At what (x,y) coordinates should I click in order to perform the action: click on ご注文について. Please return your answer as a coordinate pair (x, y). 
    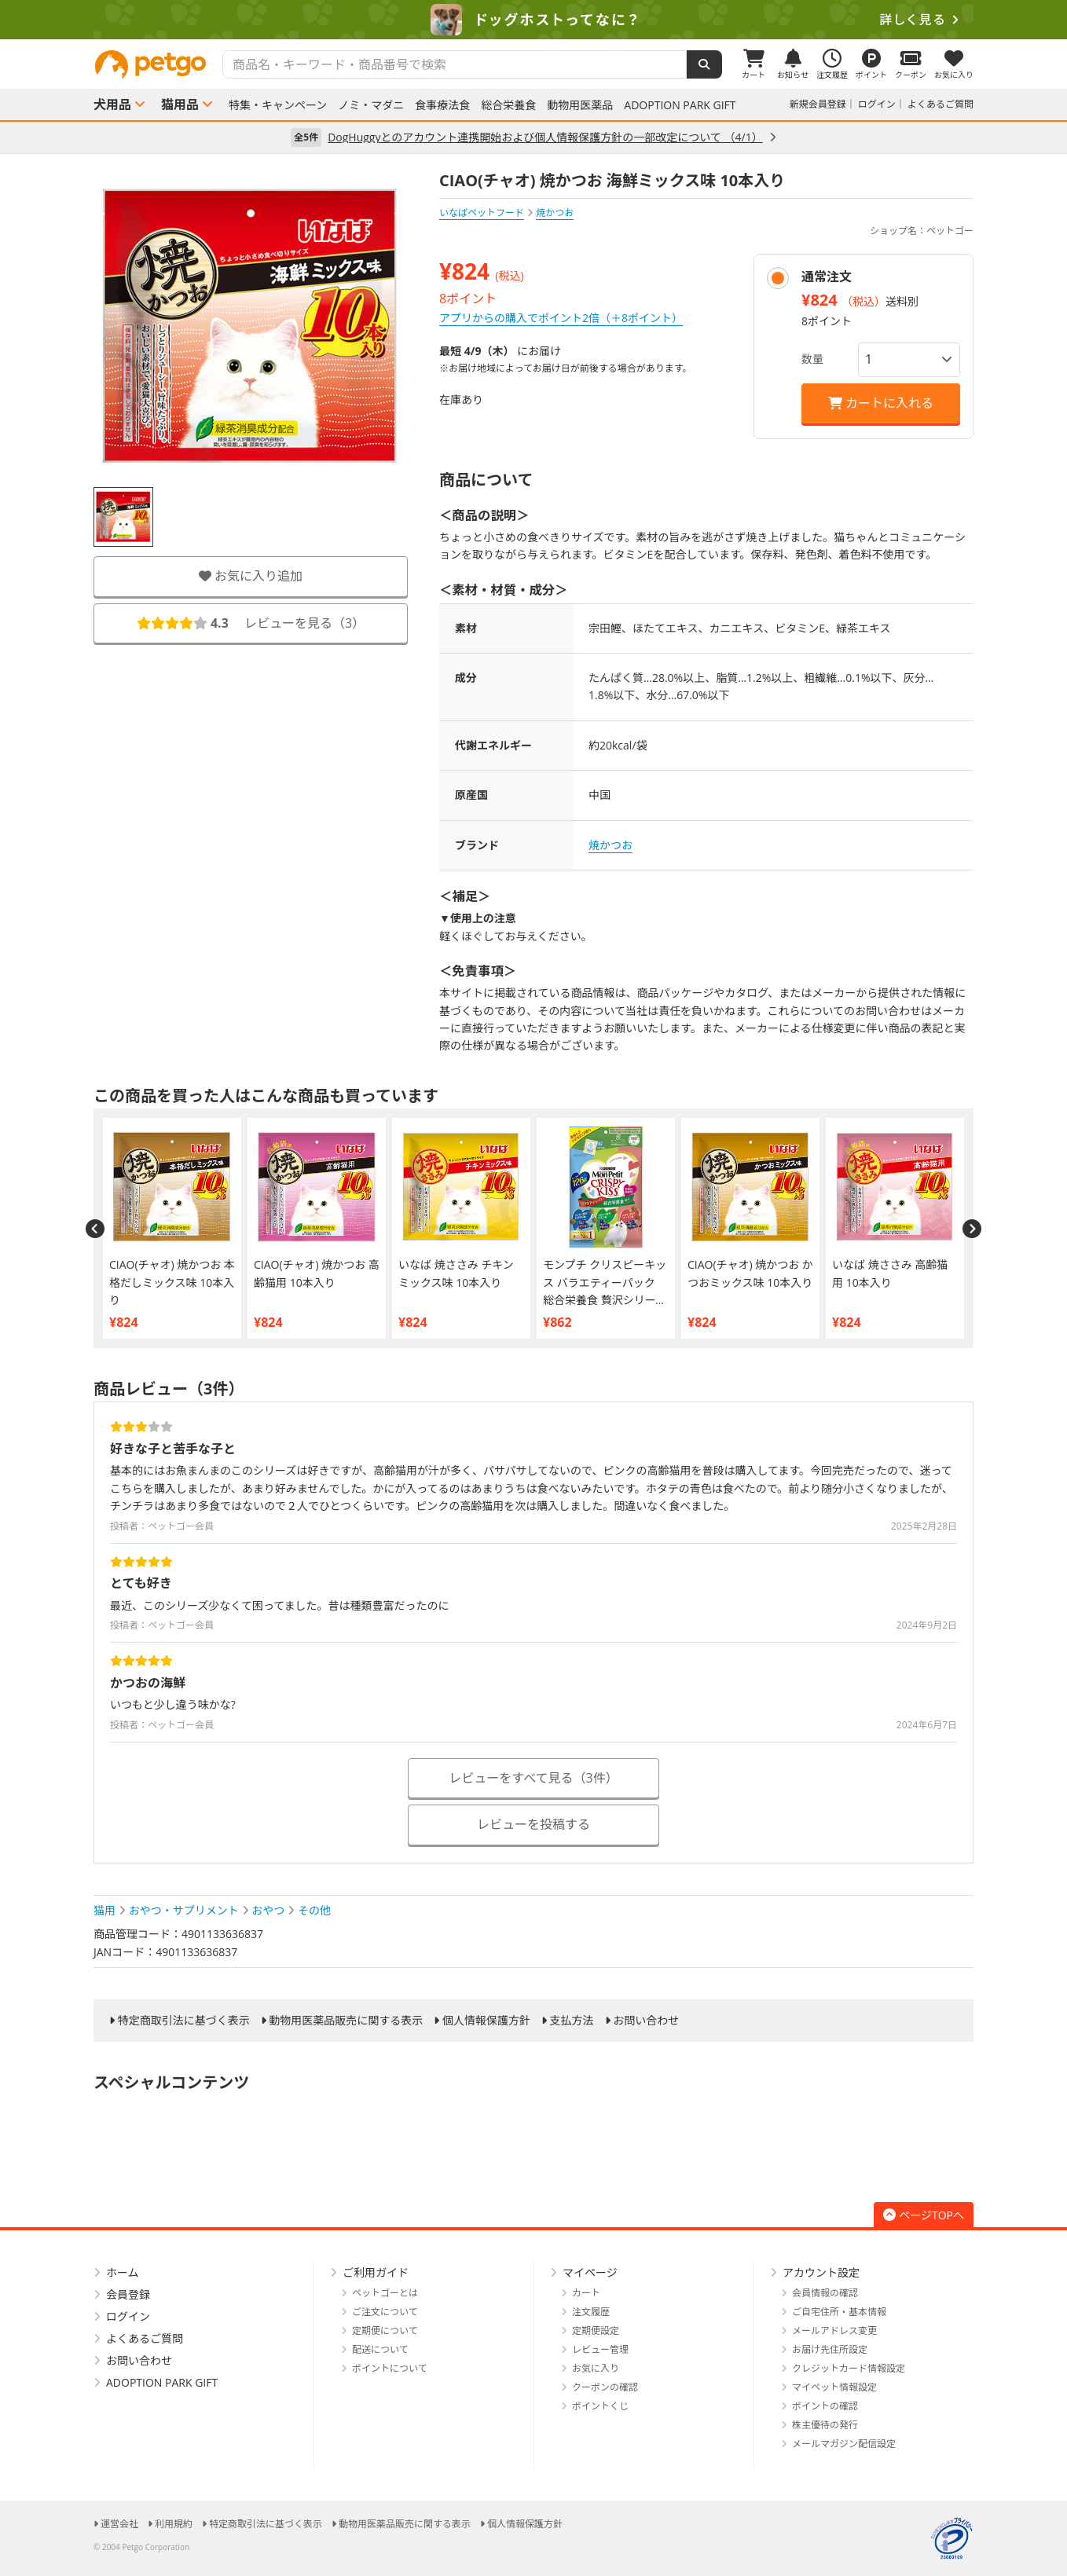
    Looking at the image, I should click on (385, 2311).